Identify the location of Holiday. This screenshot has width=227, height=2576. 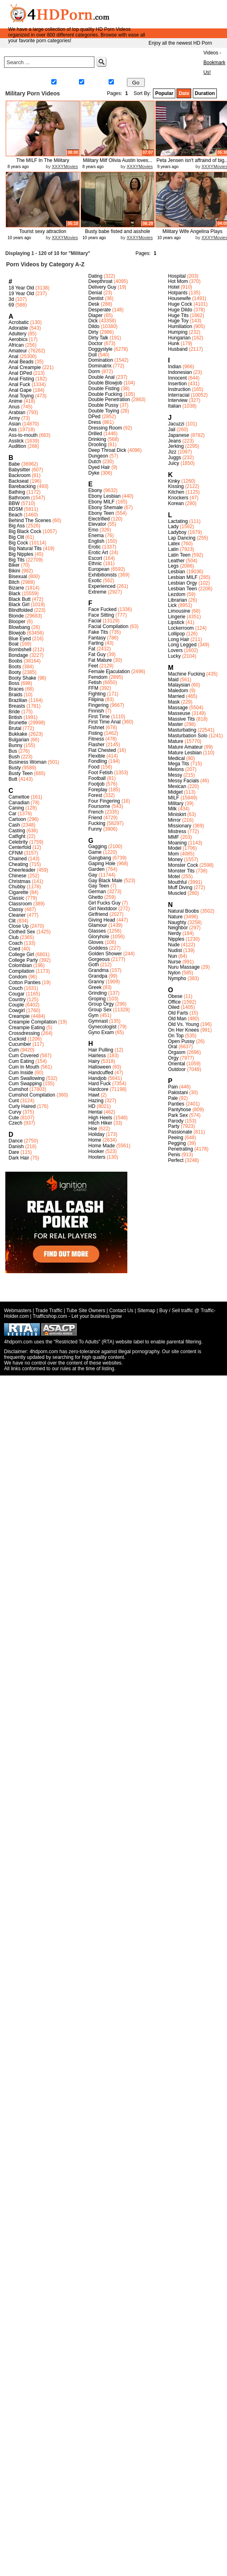
(96, 1134).